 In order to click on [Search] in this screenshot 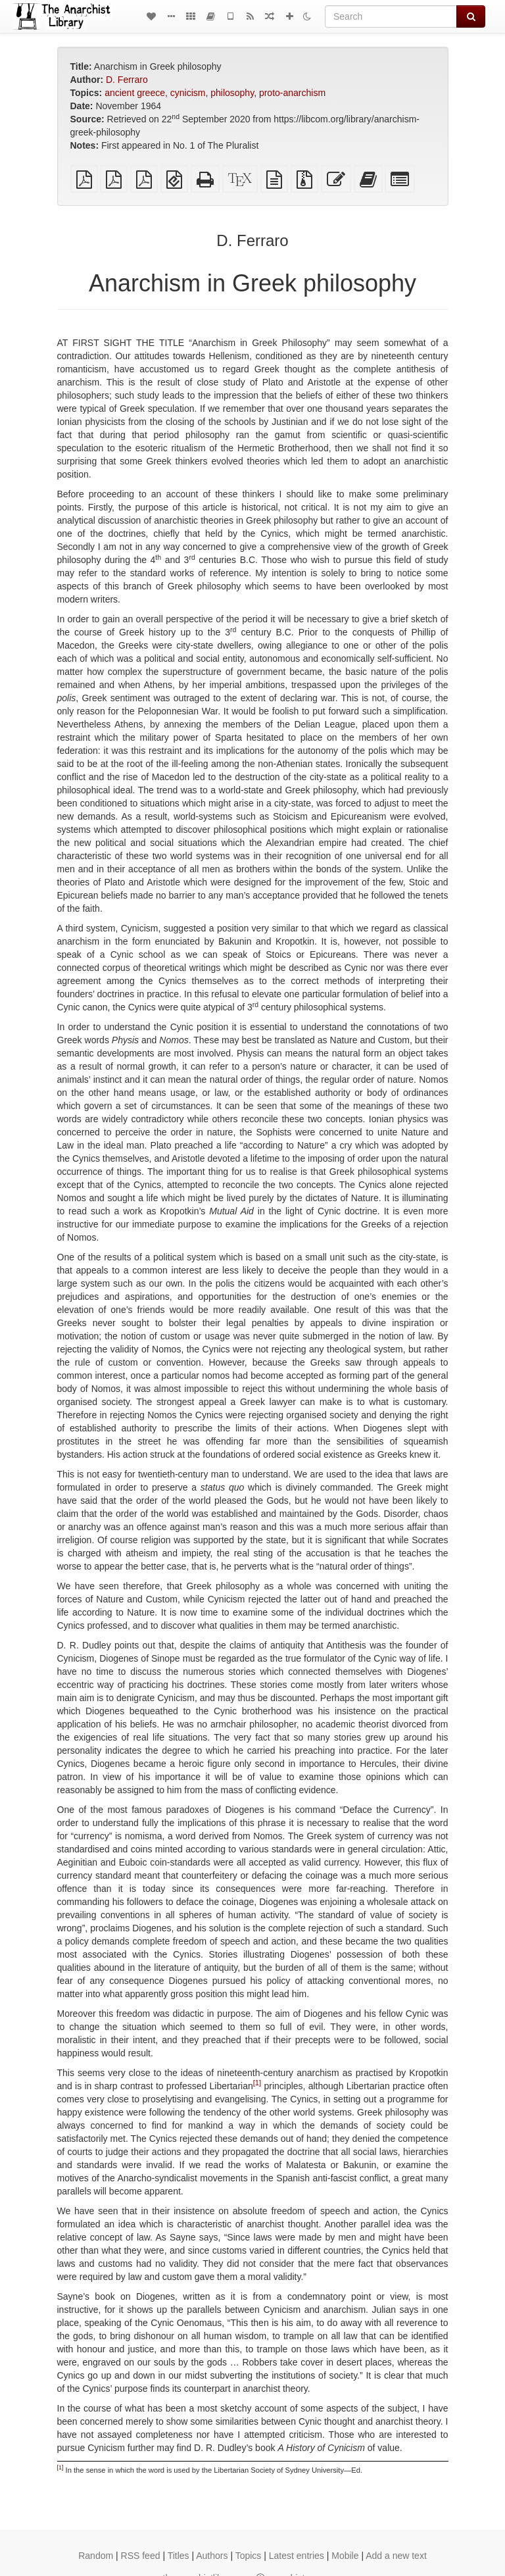, I will do `click(391, 16)`.